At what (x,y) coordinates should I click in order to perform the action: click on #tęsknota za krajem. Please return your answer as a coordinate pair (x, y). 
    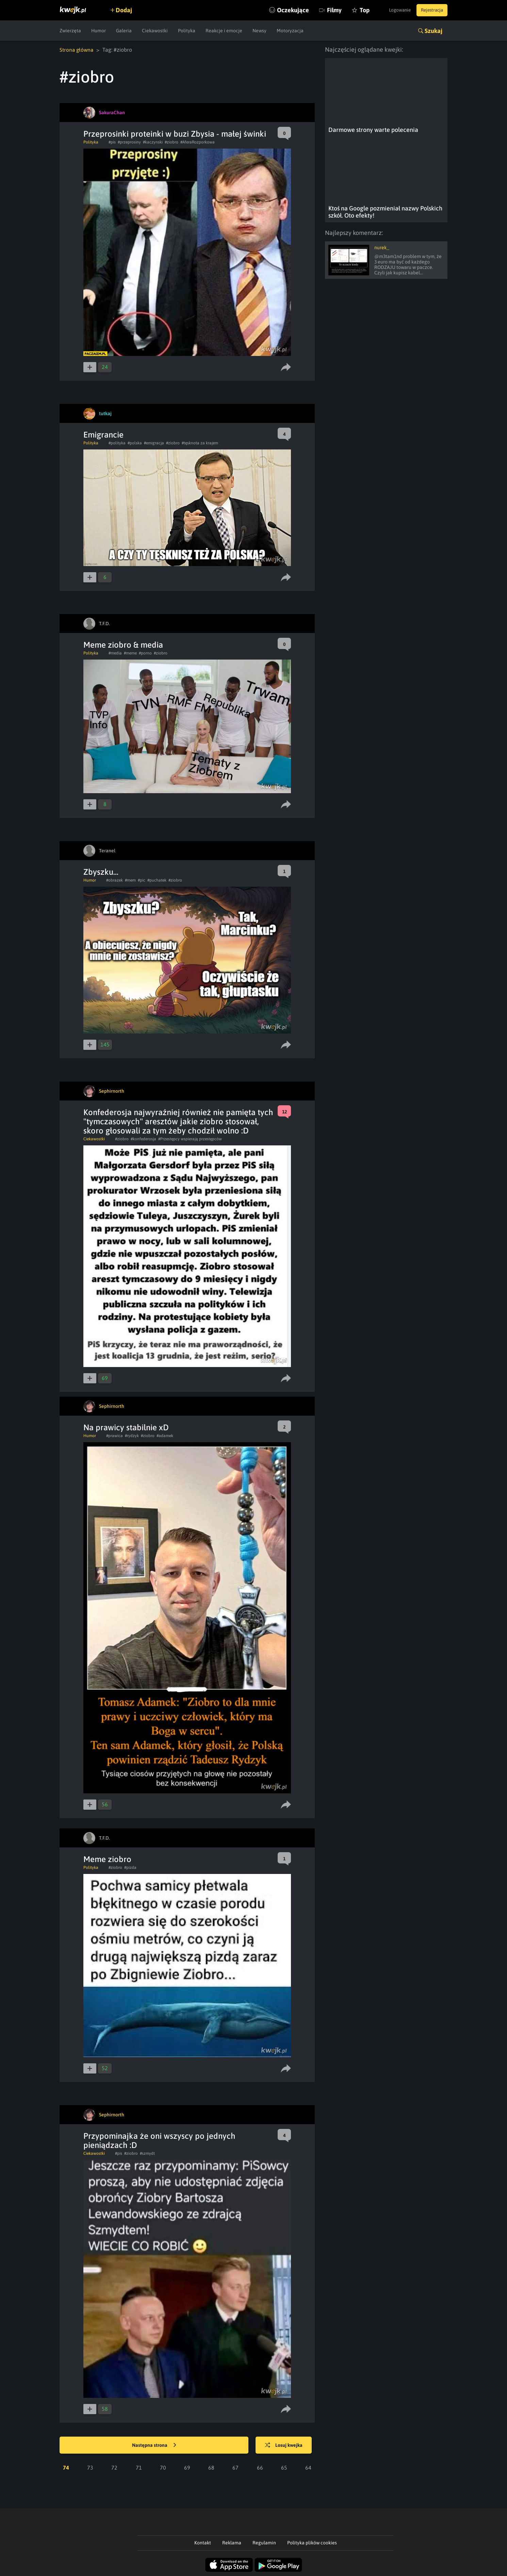
    Looking at the image, I should click on (200, 442).